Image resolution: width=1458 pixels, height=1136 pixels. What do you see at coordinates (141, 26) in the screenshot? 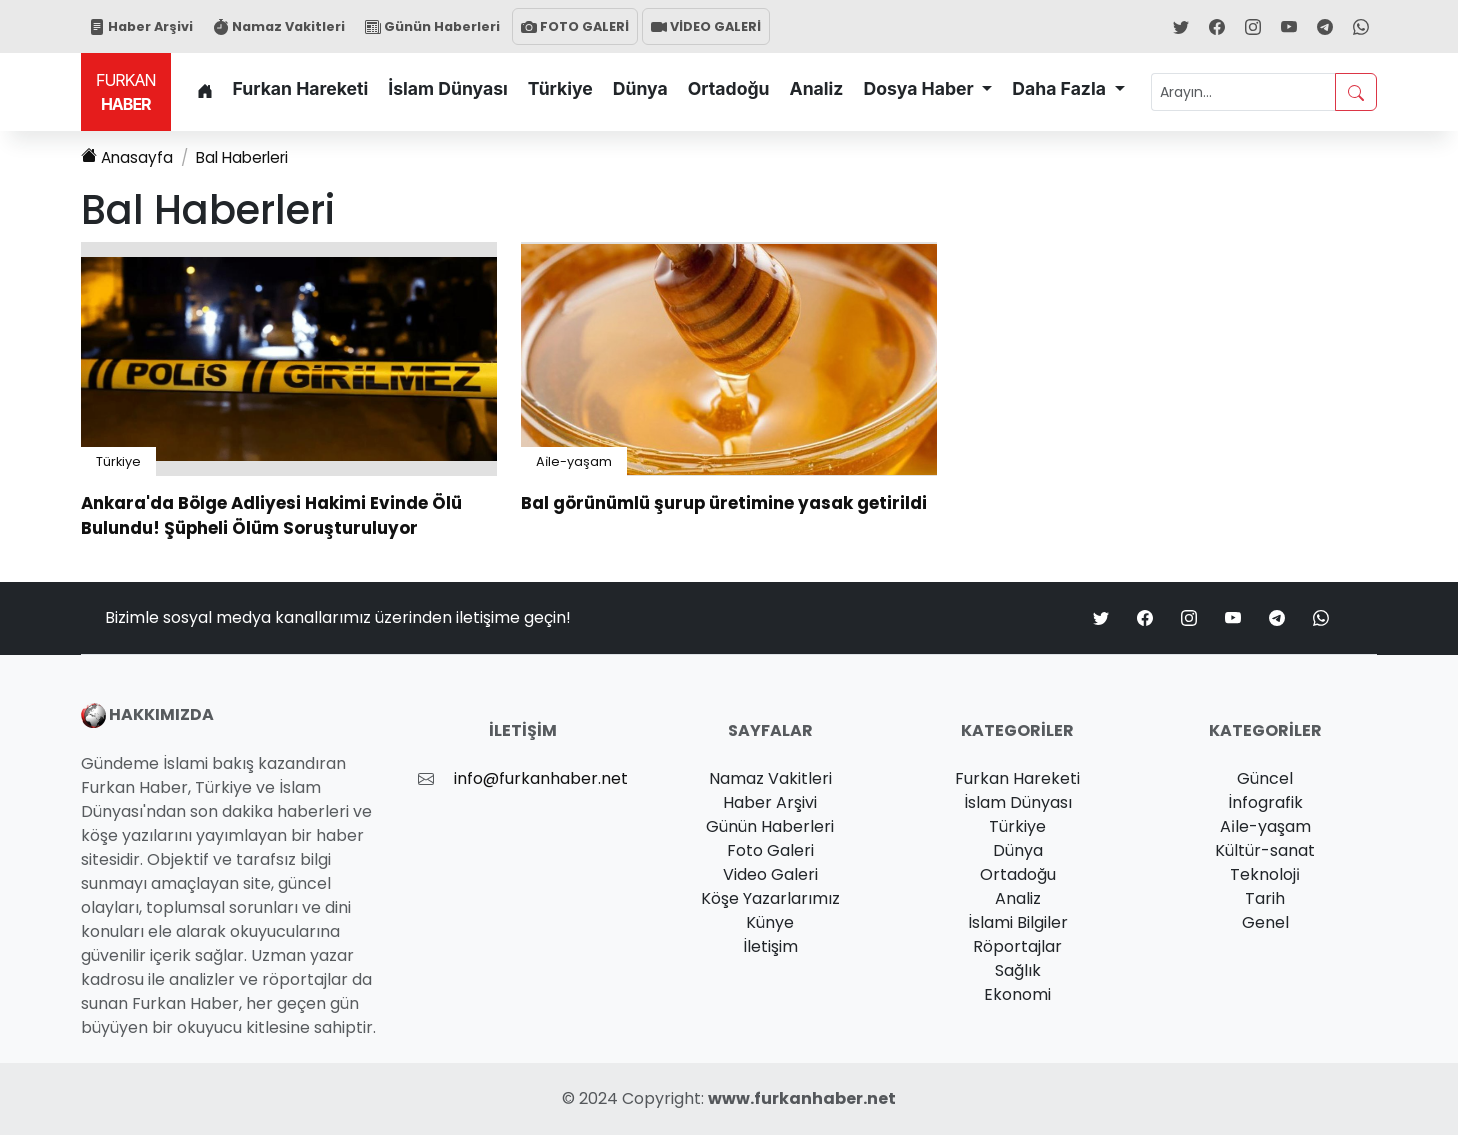
I see `Haber Arşivi` at bounding box center [141, 26].